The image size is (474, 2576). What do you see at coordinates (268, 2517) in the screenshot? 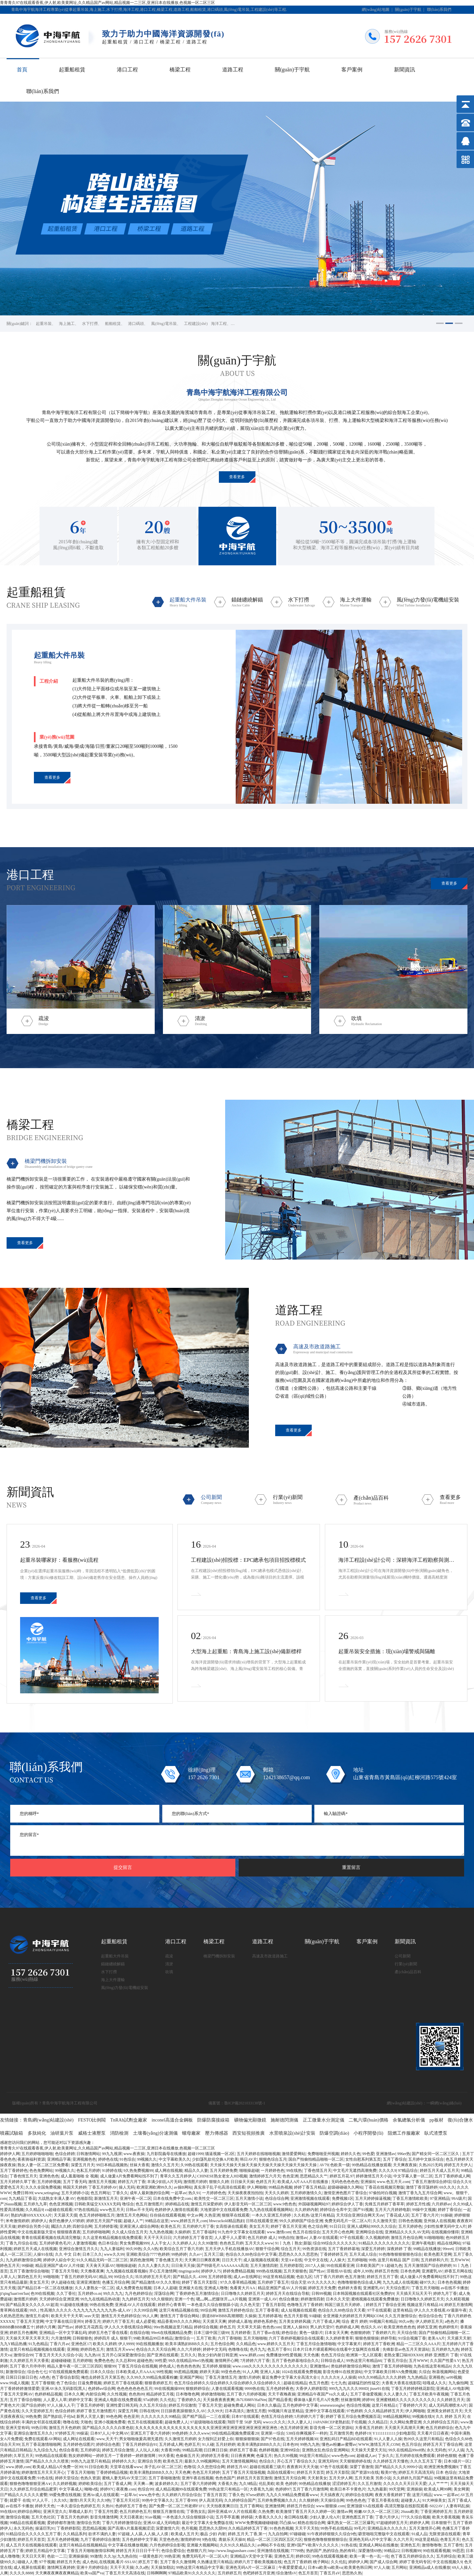
I see `大香蕉久久久久` at bounding box center [268, 2517].